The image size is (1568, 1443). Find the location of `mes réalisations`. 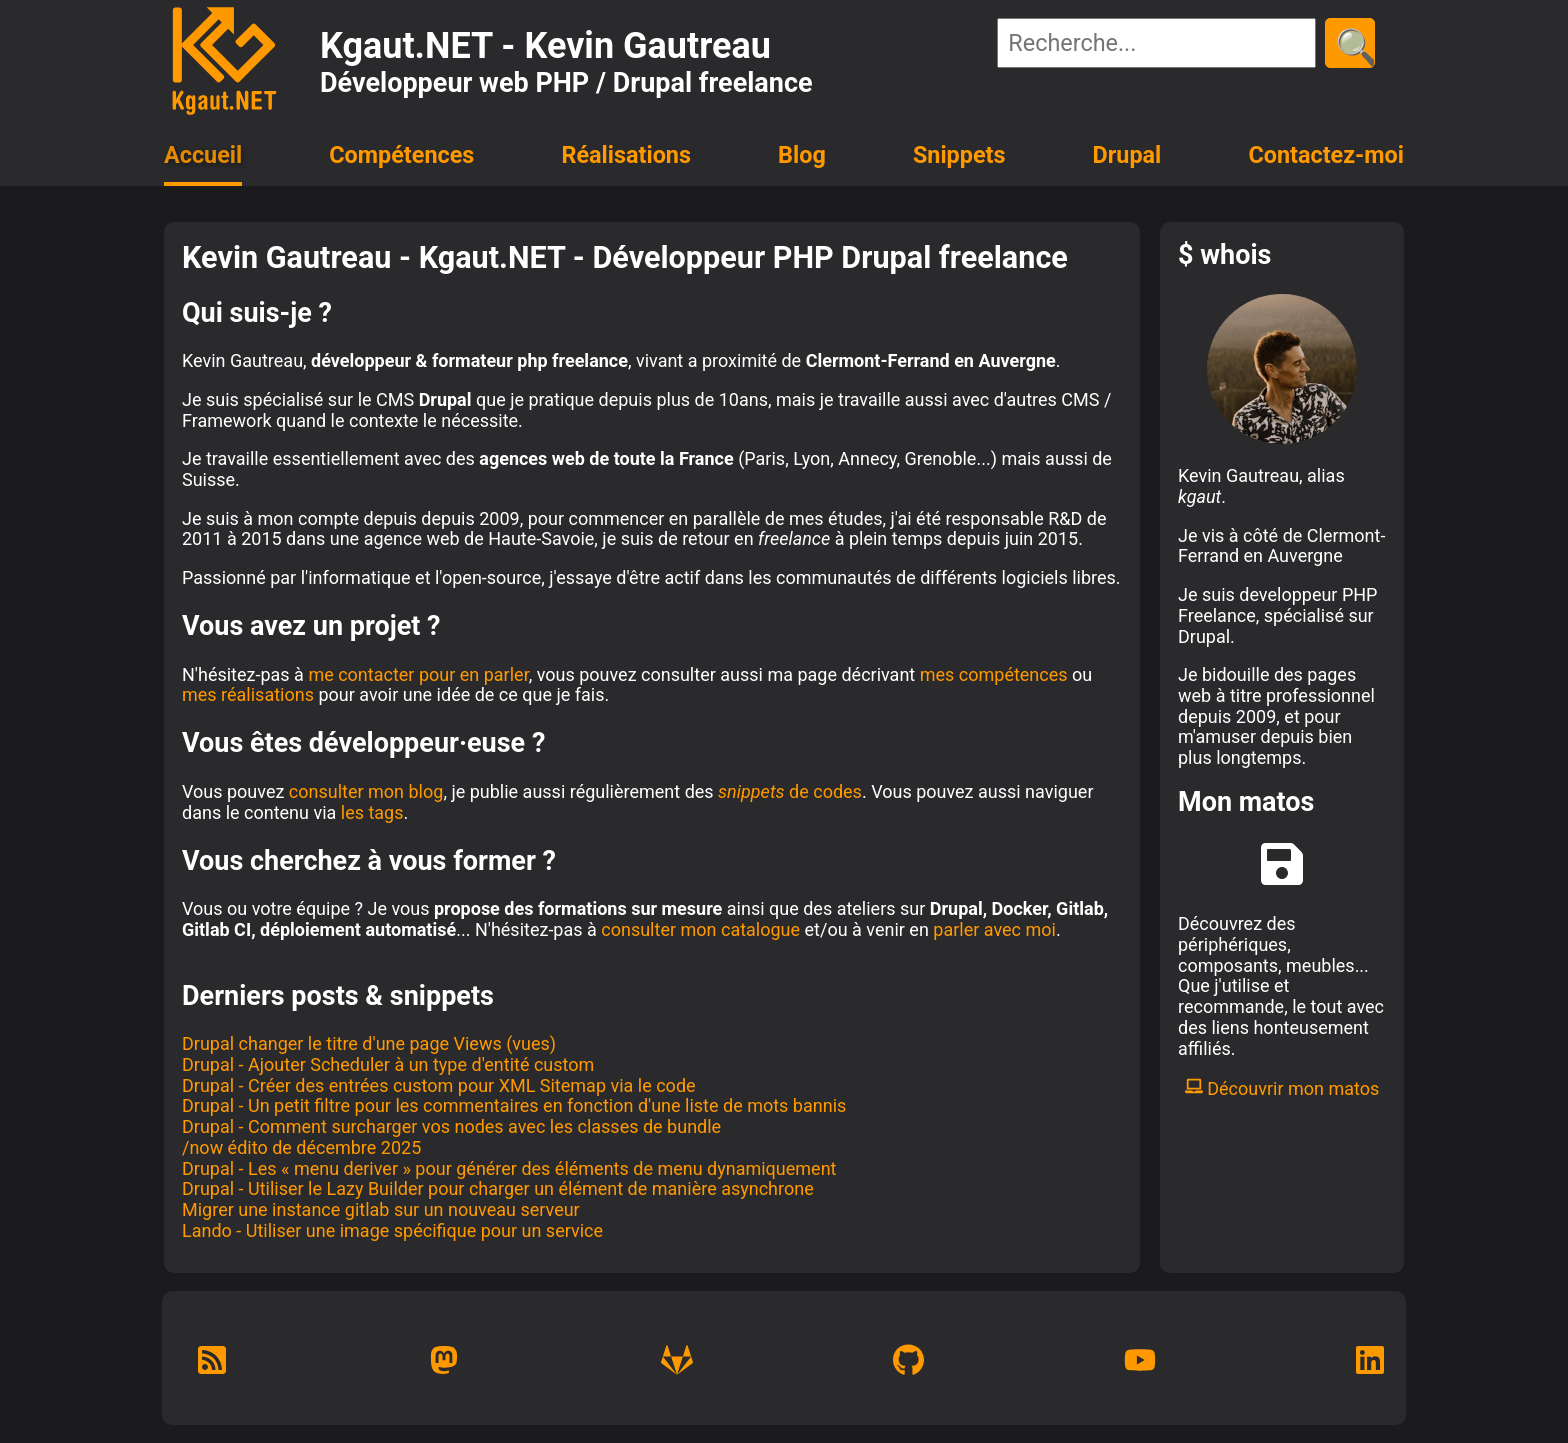

mes réalisations is located at coordinates (248, 694).